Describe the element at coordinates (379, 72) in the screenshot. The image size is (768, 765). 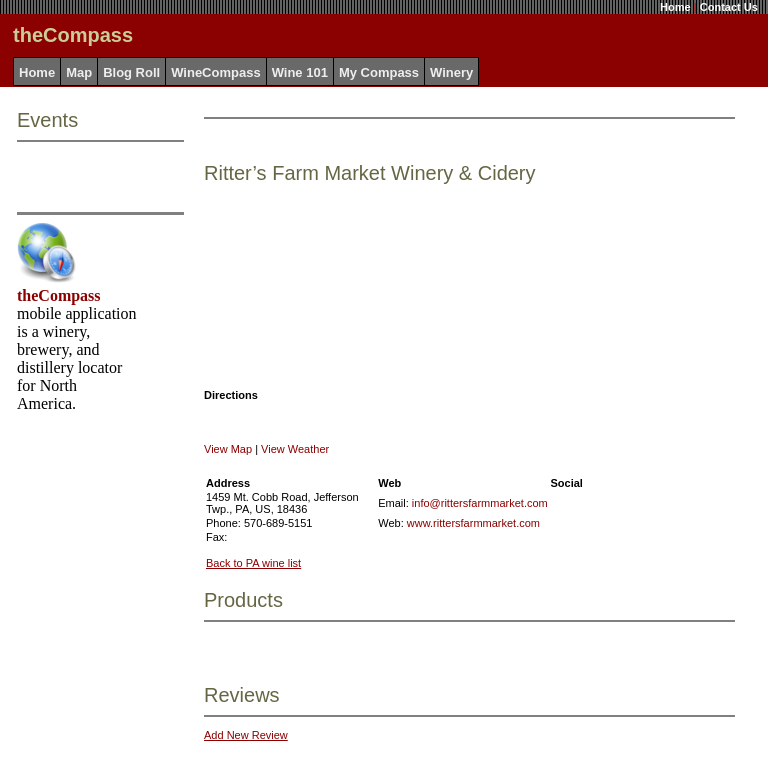
I see `My Compass` at that location.